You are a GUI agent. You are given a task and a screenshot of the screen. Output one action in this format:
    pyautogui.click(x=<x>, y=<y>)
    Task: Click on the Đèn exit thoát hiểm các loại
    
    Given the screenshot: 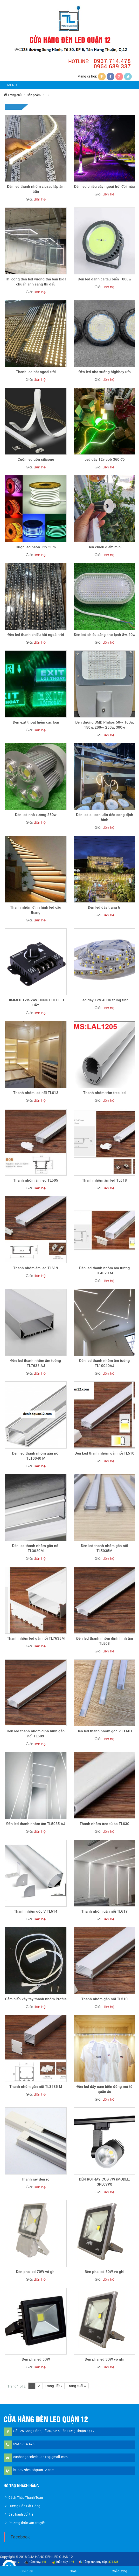 What is the action you would take?
    pyautogui.click(x=36, y=722)
    